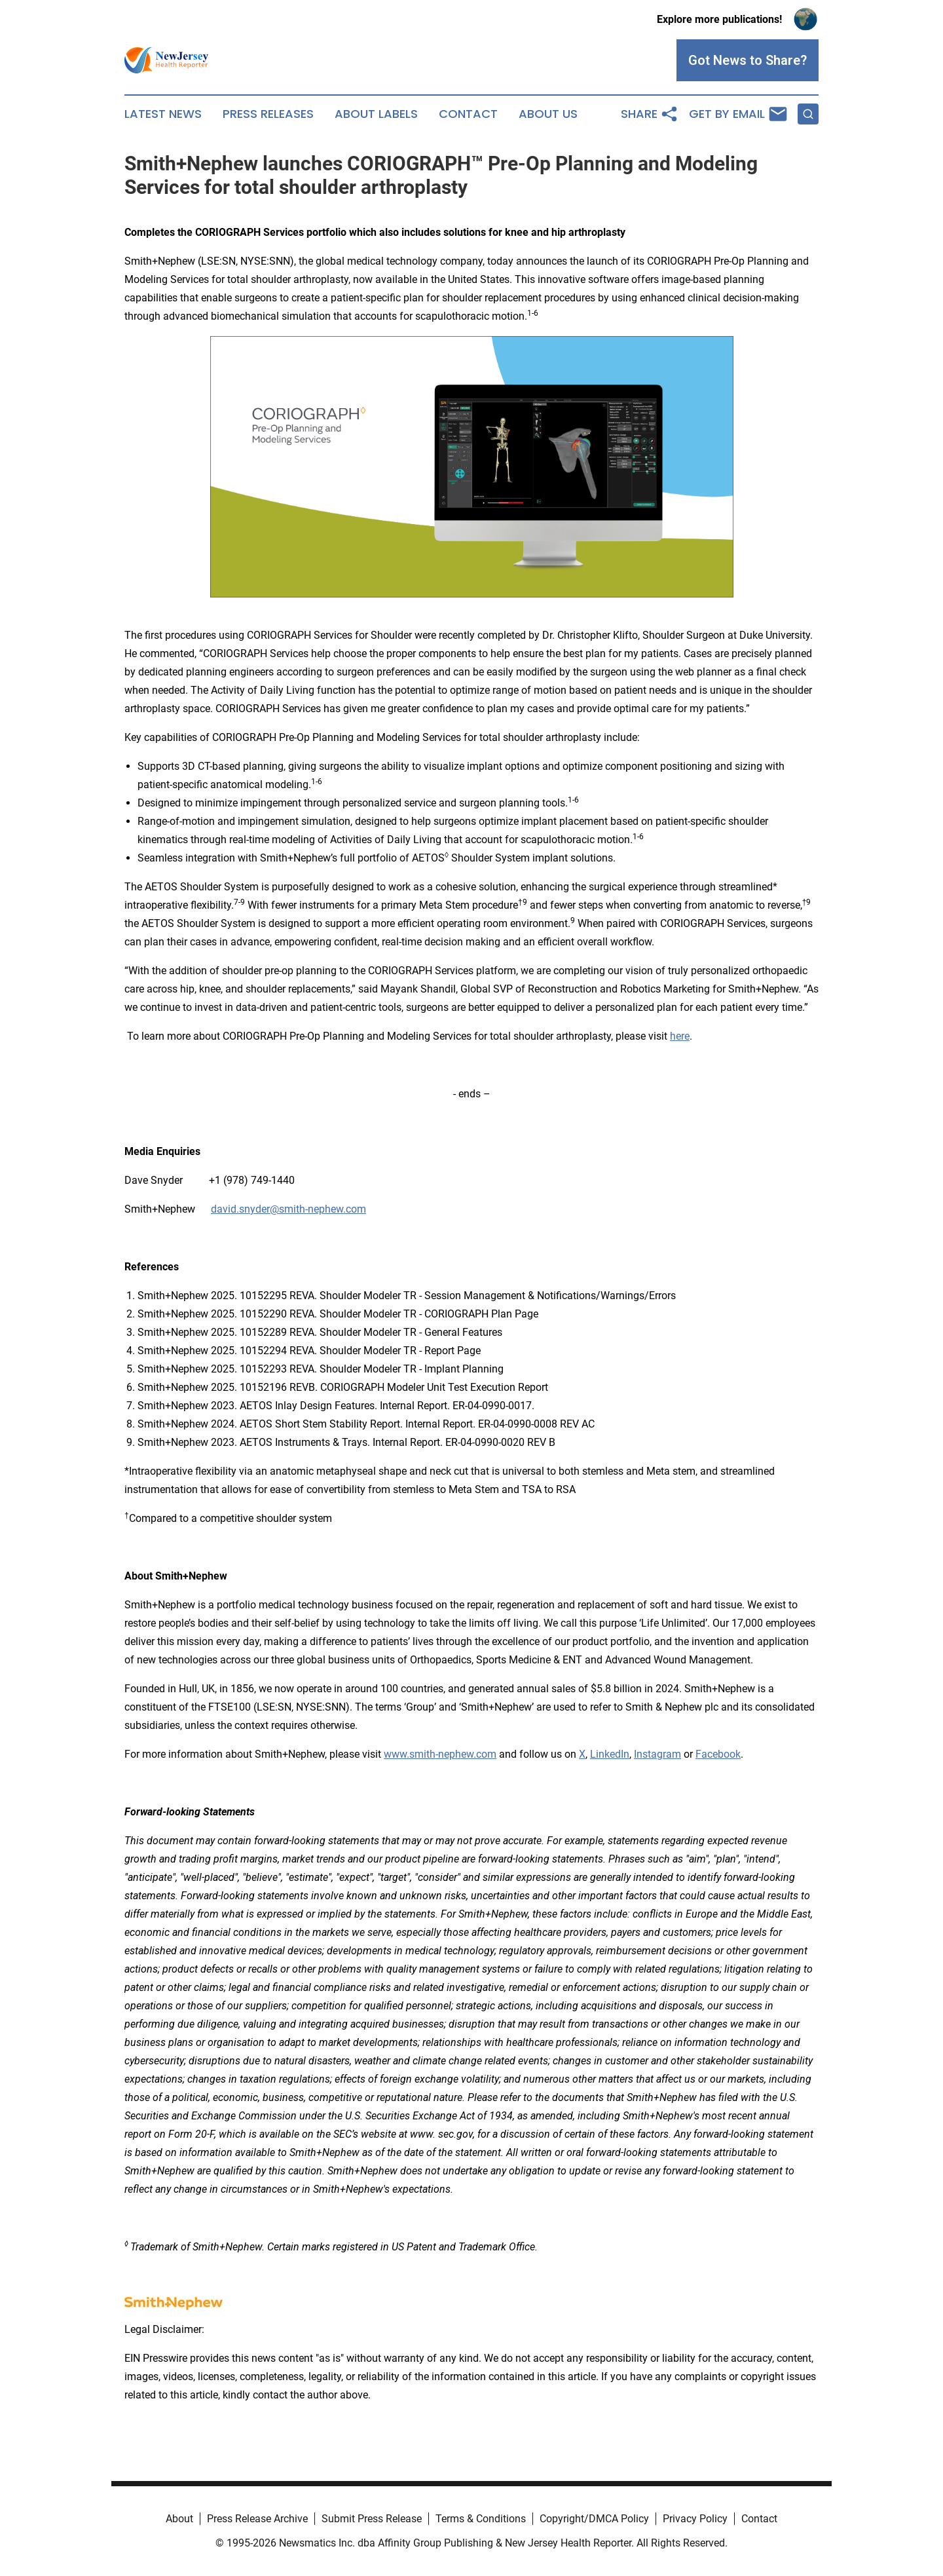 This screenshot has width=943, height=2576. I want to click on Latest News, so click(163, 114).